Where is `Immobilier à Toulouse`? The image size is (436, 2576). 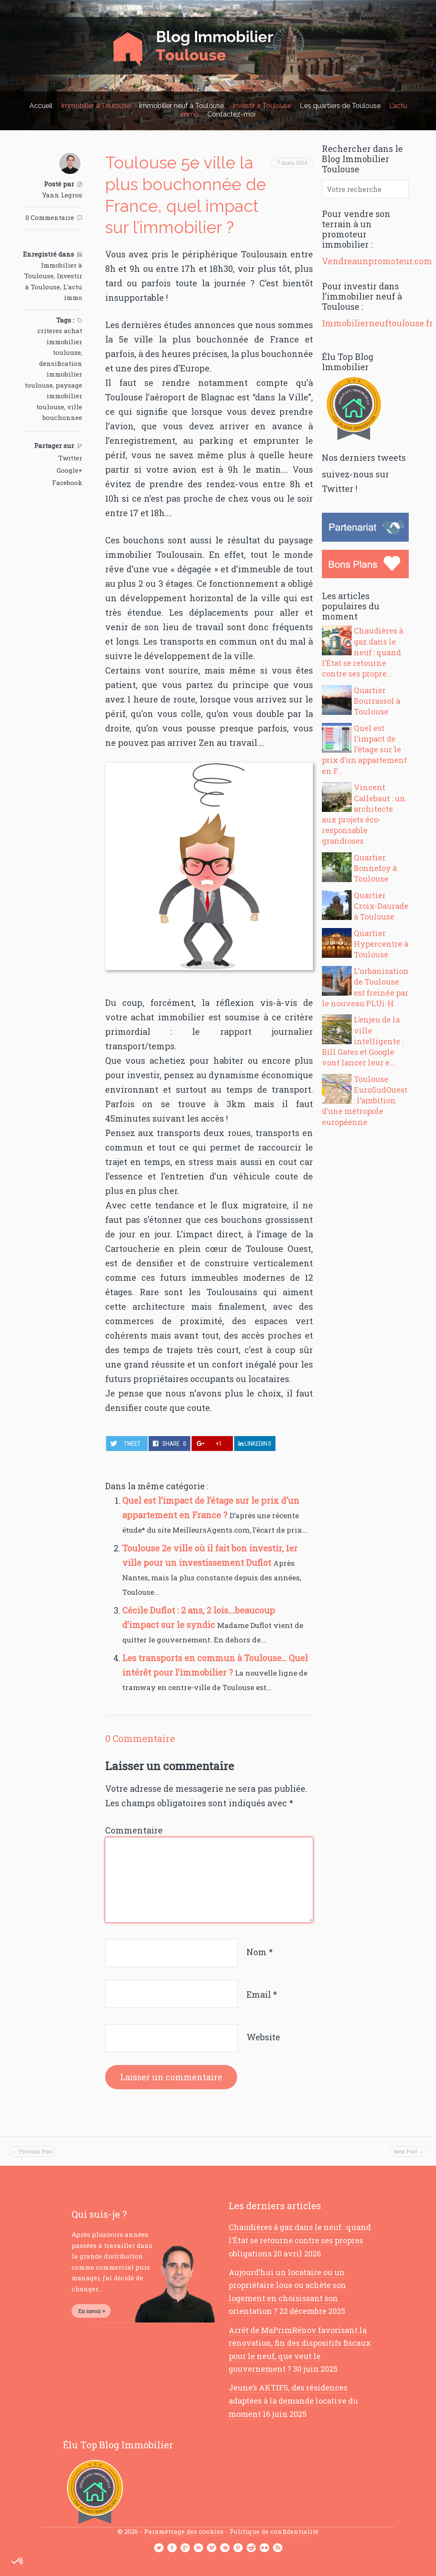 Immobilier à Toulouse is located at coordinates (95, 106).